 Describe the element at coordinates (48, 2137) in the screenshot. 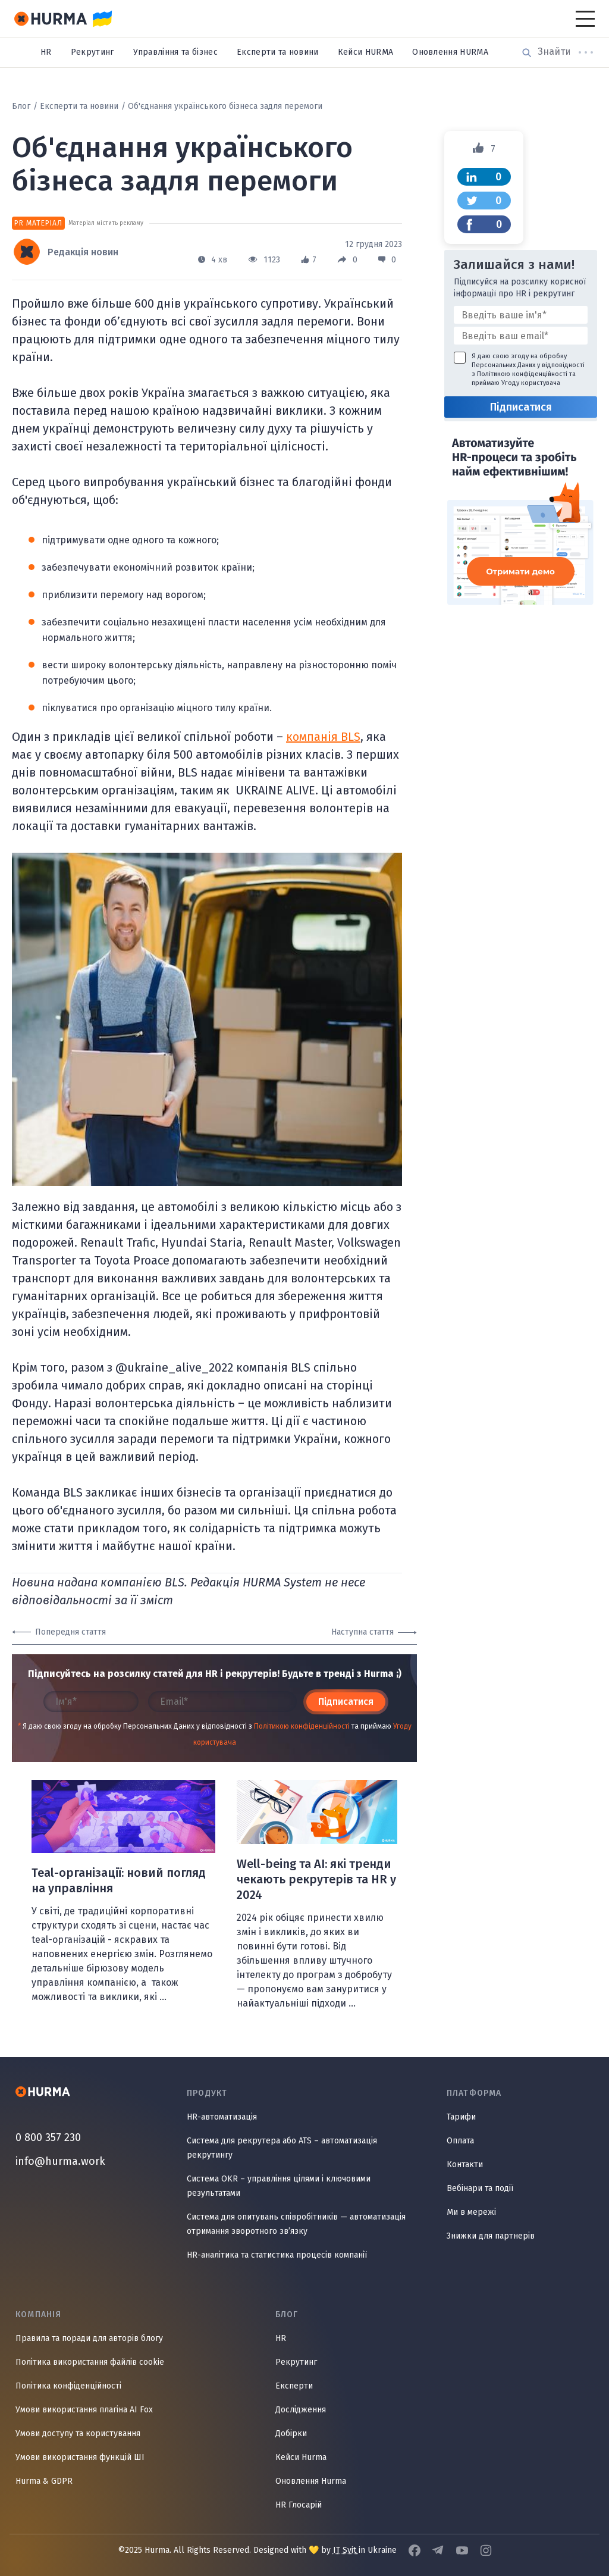

I see `0 800 357 230` at that location.